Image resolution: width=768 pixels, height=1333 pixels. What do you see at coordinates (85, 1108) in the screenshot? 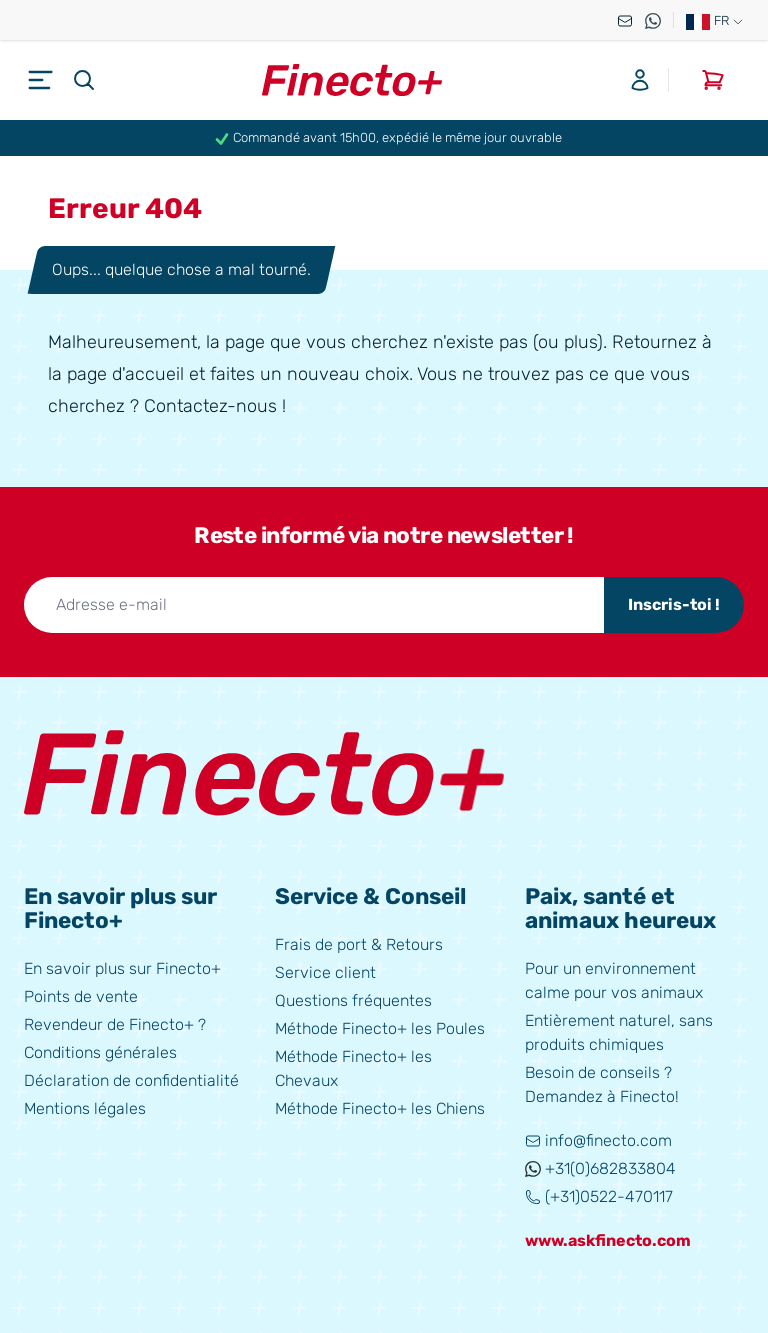
I see `Mentions légales` at bounding box center [85, 1108].